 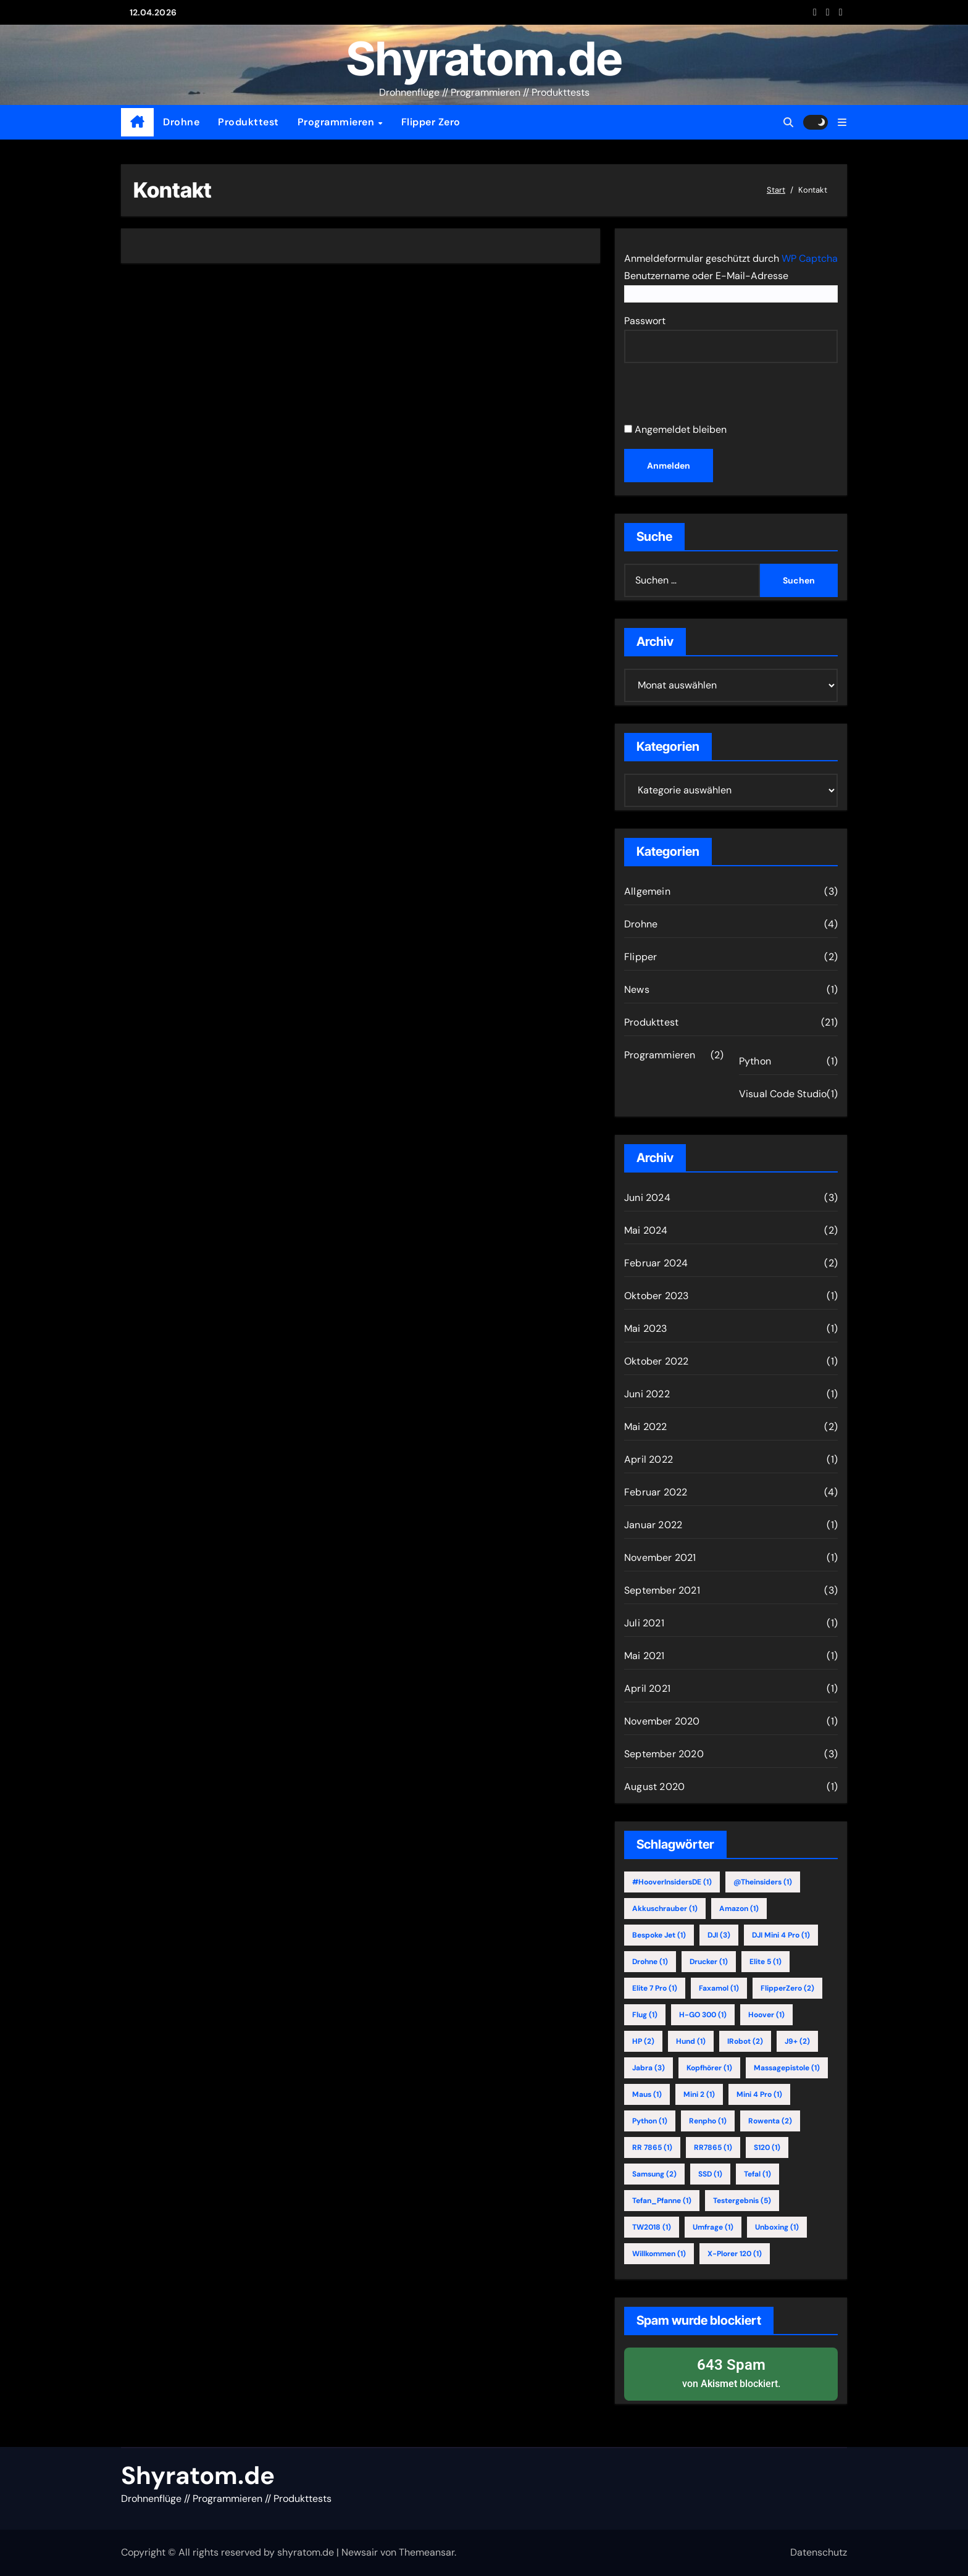 What do you see at coordinates (659, 1935) in the screenshot?
I see `Bespoke Jet [Bespoke Jet (1 Eintrag)]` at bounding box center [659, 1935].